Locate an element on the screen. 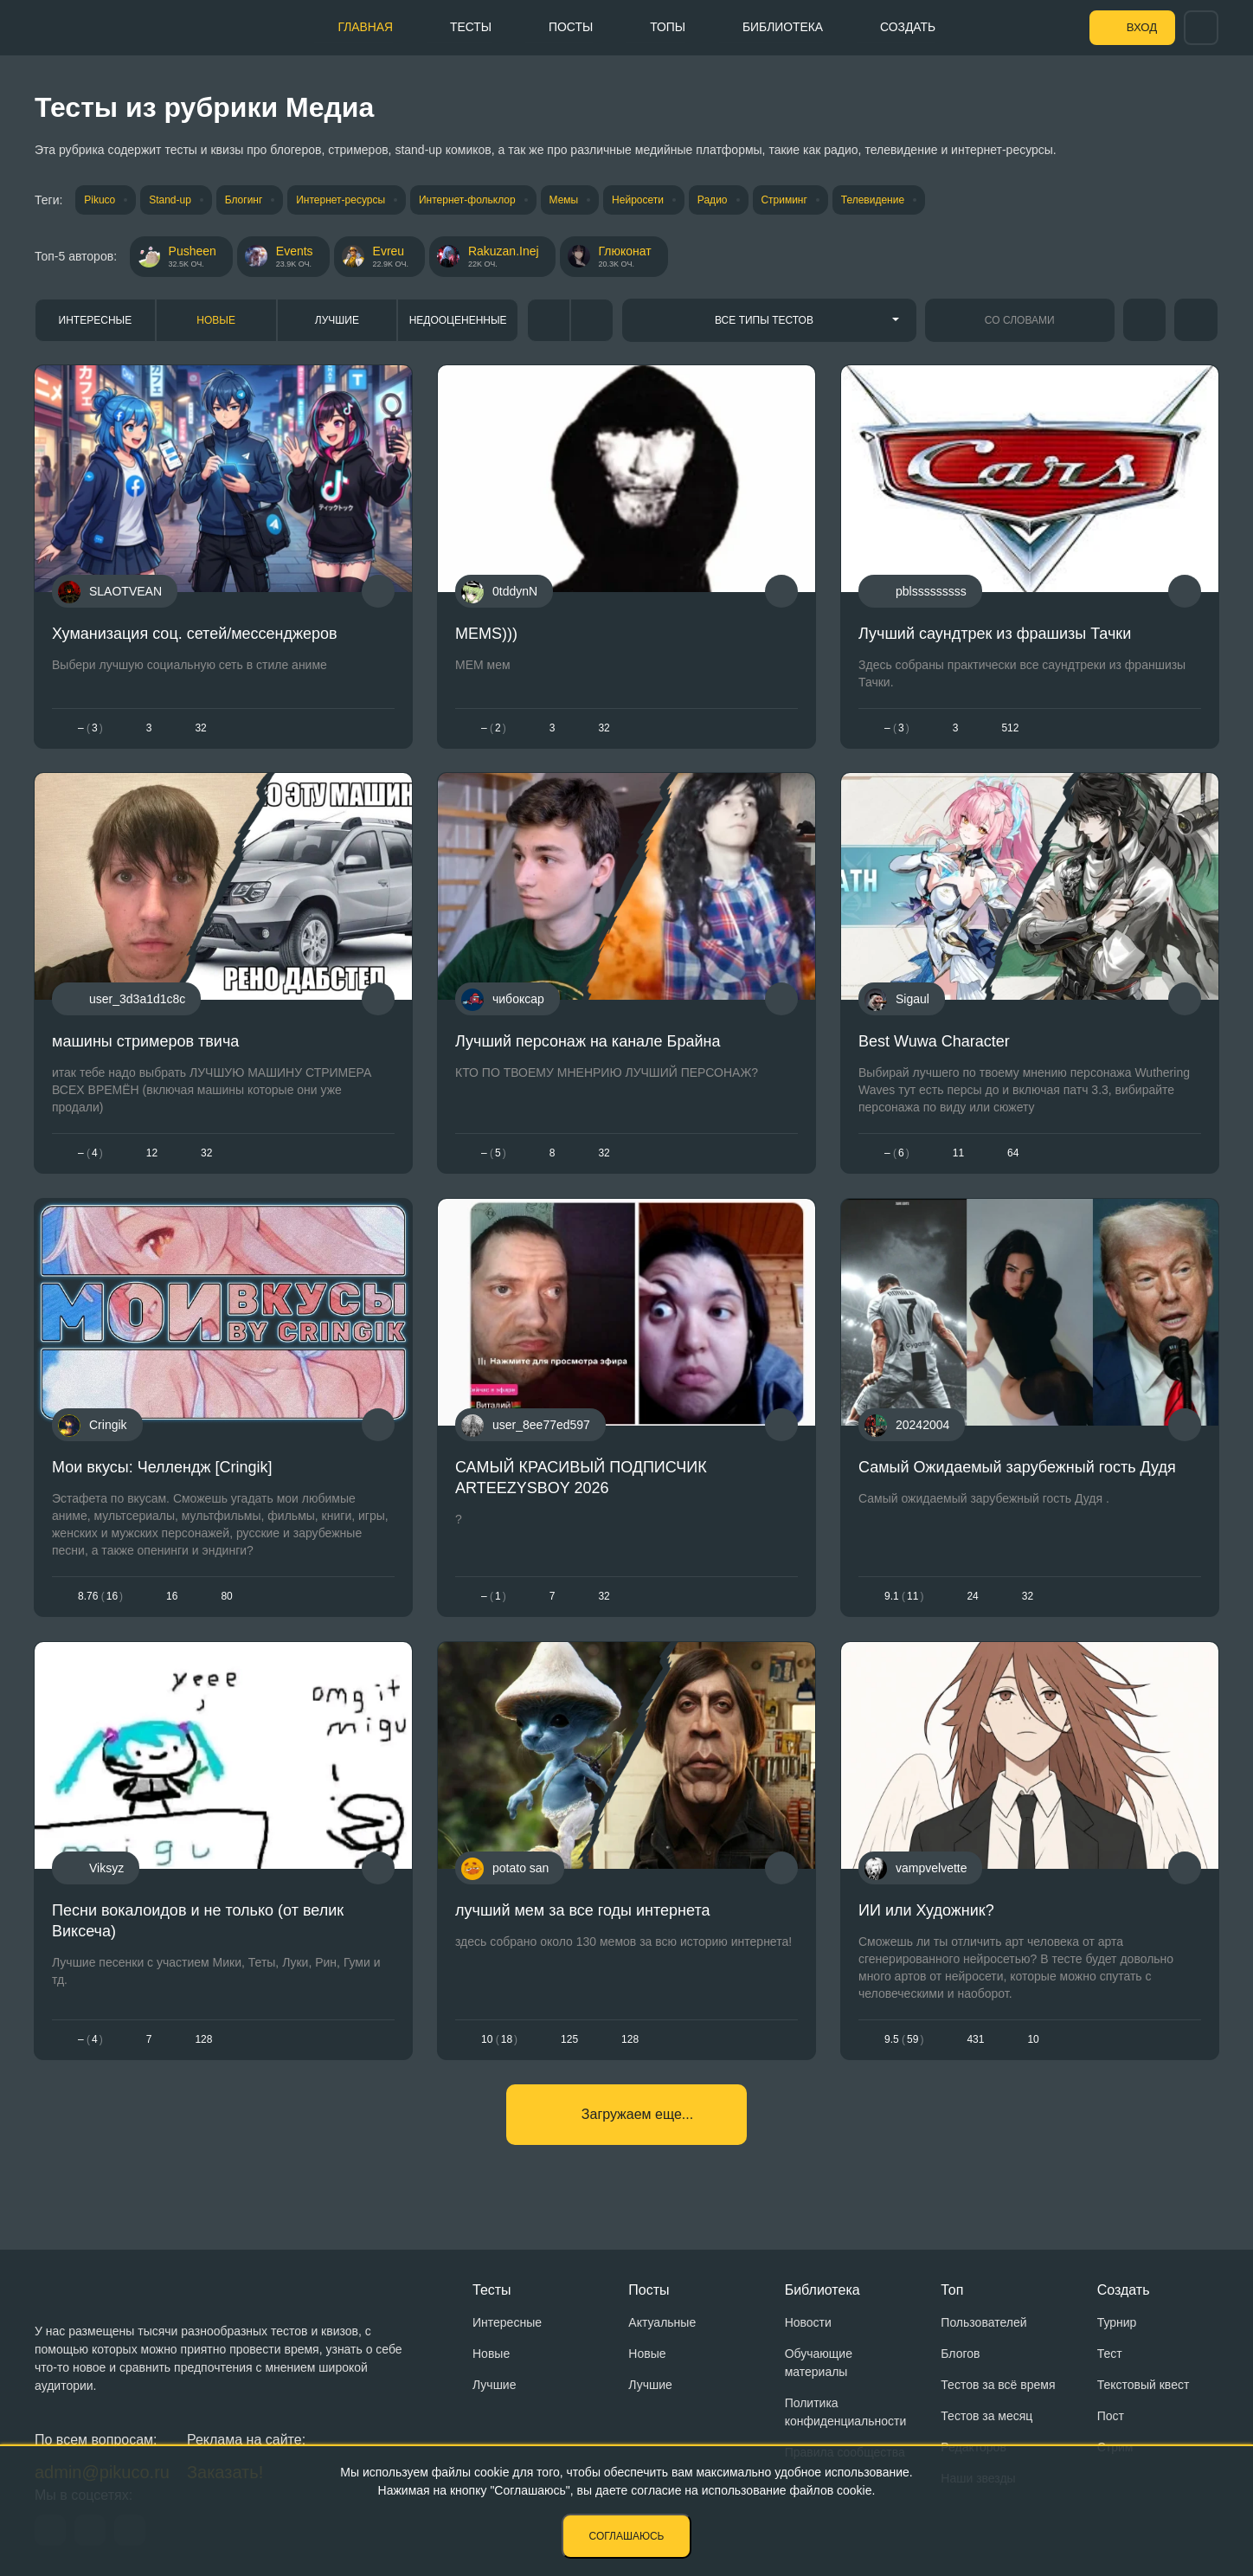  машины стримеров твича is located at coordinates (145, 1042).